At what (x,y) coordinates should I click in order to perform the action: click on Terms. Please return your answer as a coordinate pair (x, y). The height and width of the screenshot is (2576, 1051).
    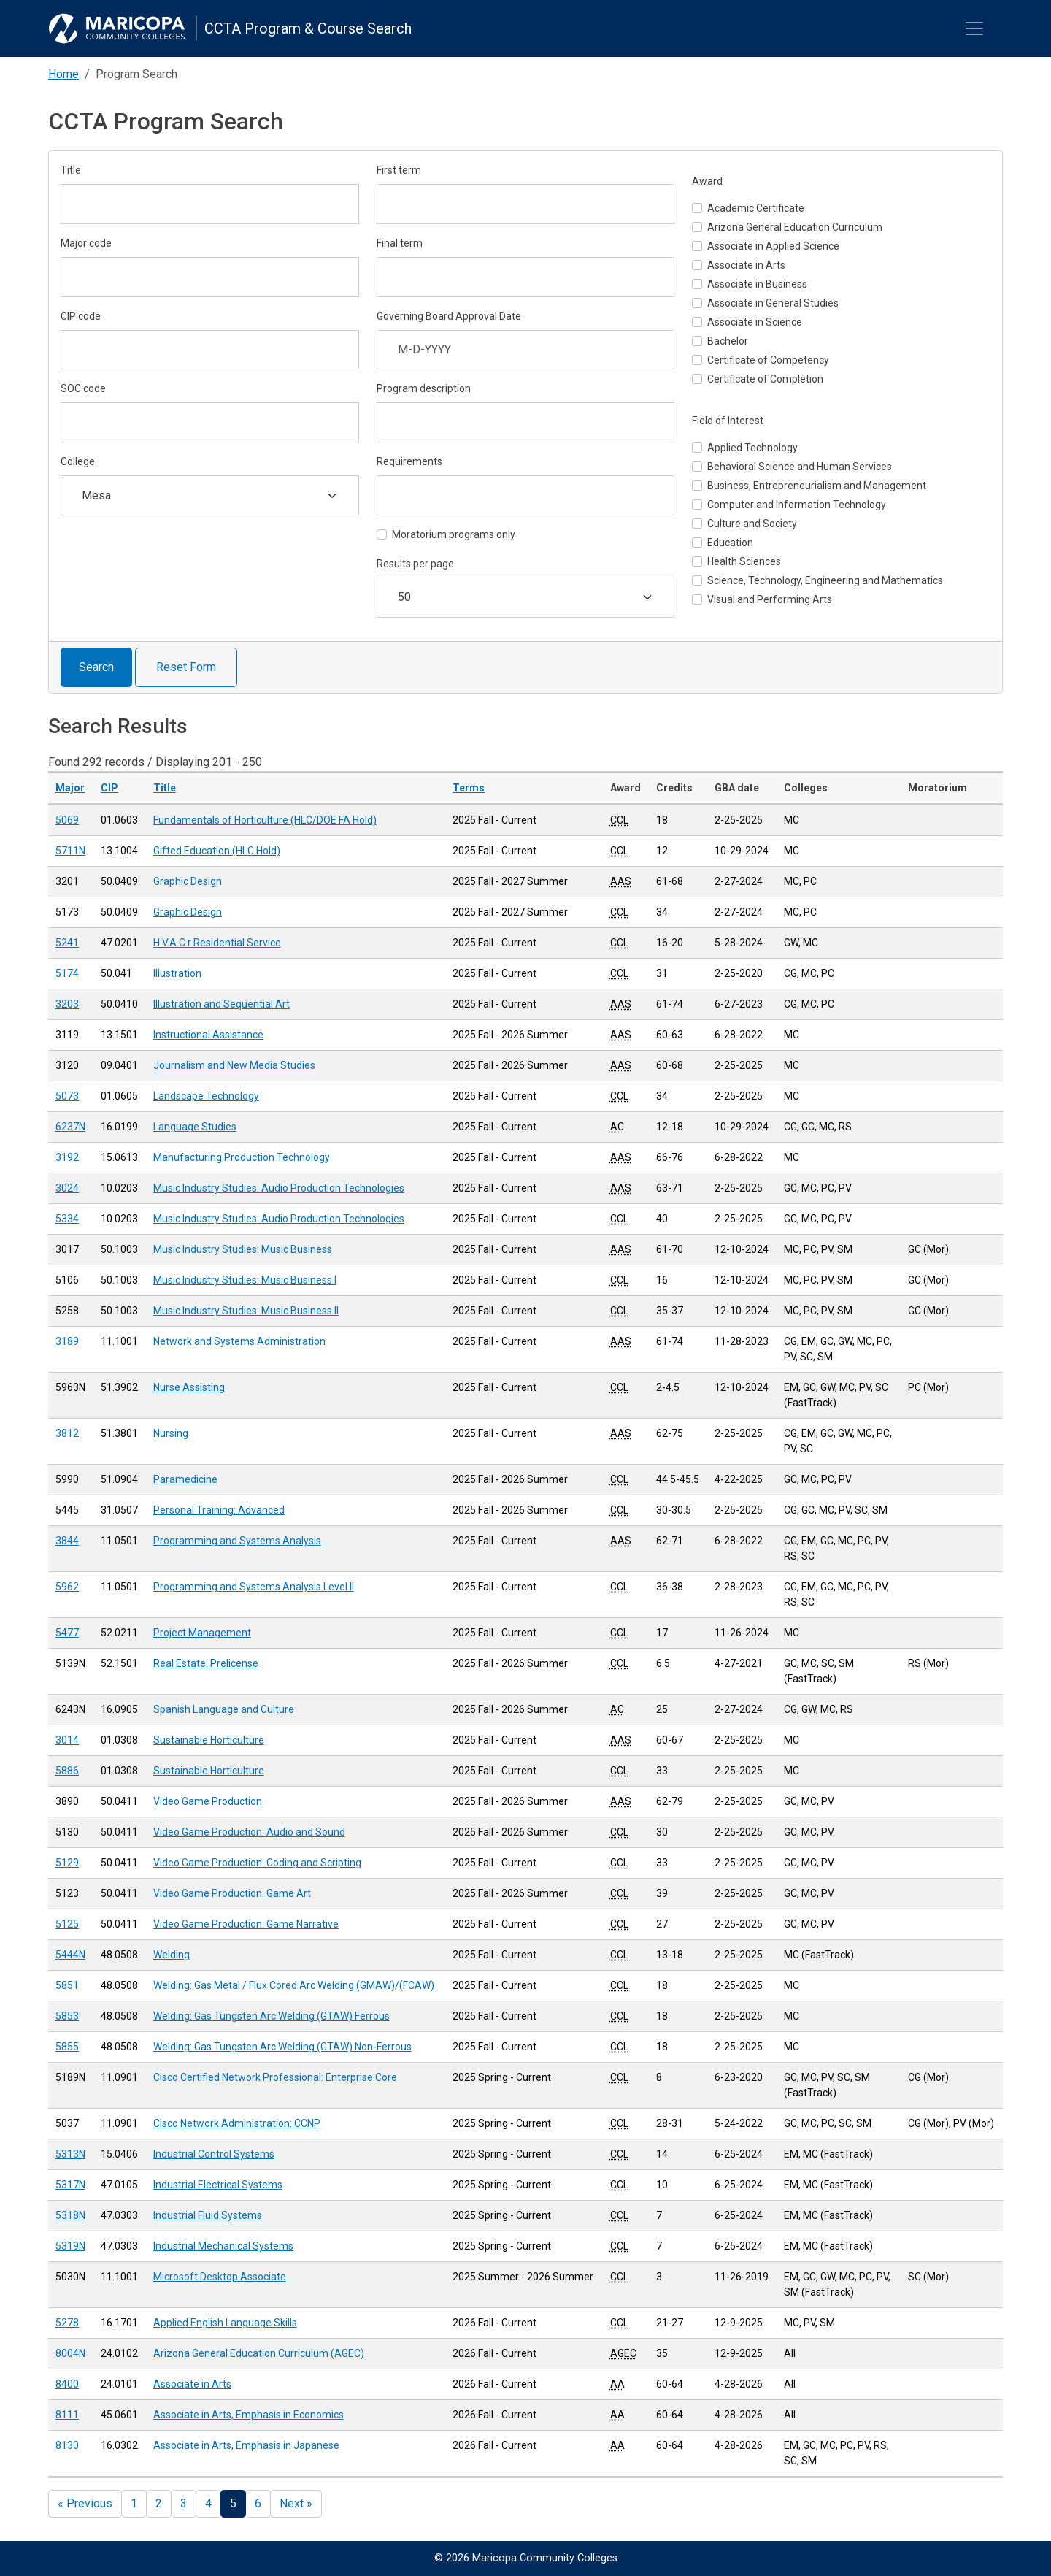
    Looking at the image, I should click on (469, 788).